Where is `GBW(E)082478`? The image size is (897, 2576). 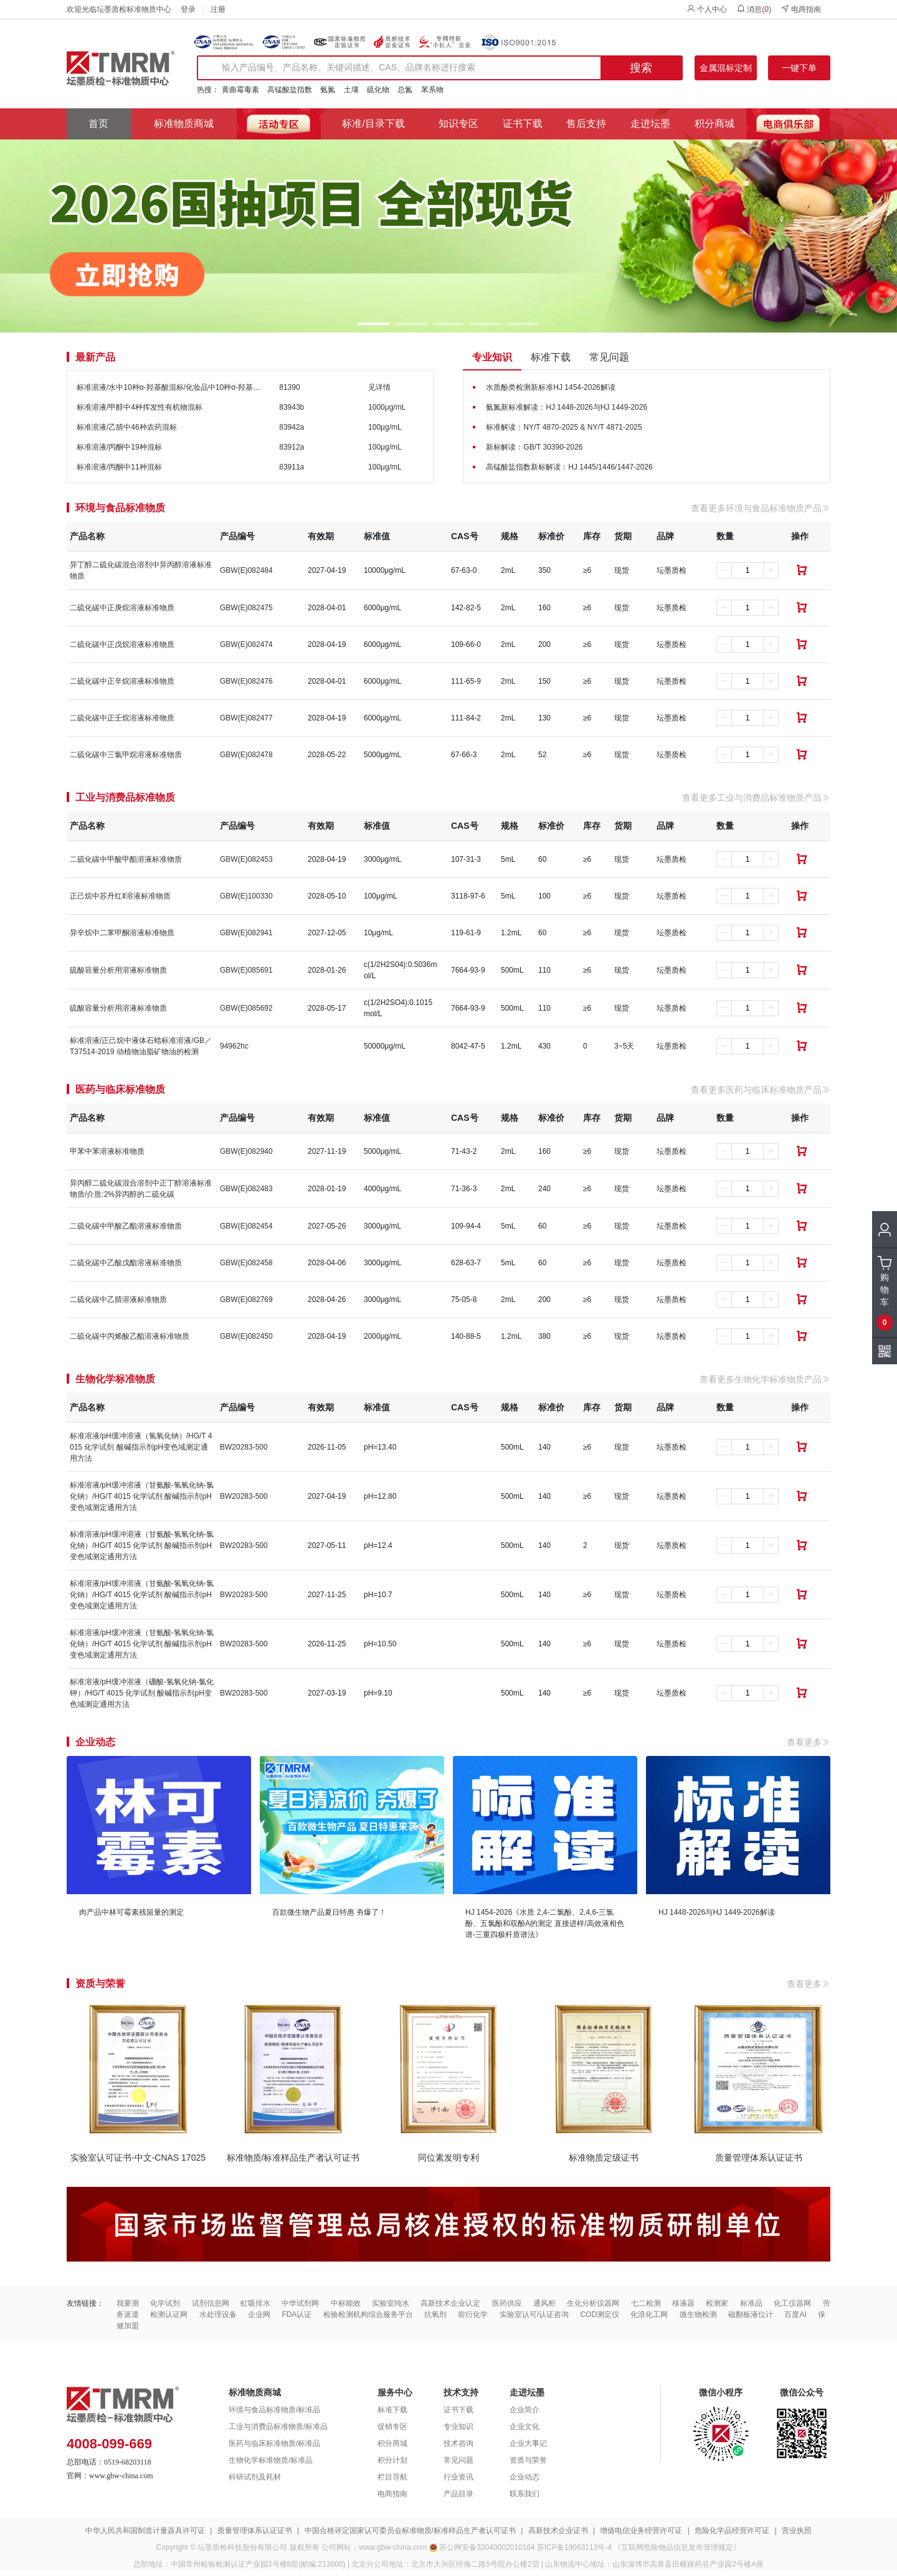 GBW(E)082478 is located at coordinates (246, 754).